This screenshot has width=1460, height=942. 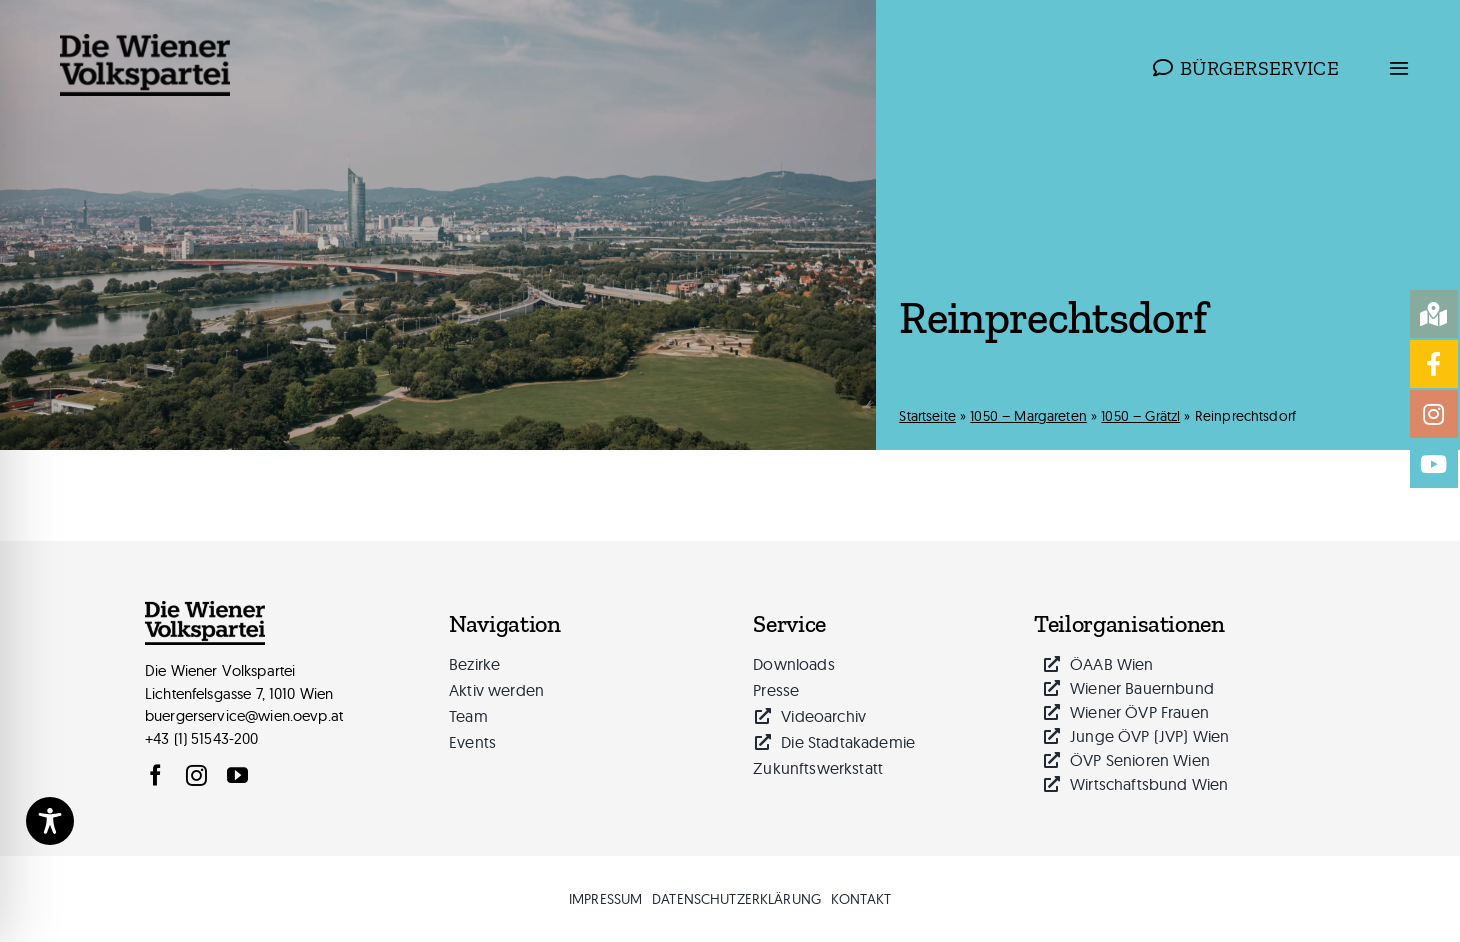 What do you see at coordinates (155, 775) in the screenshot?
I see `[facebook]` at bounding box center [155, 775].